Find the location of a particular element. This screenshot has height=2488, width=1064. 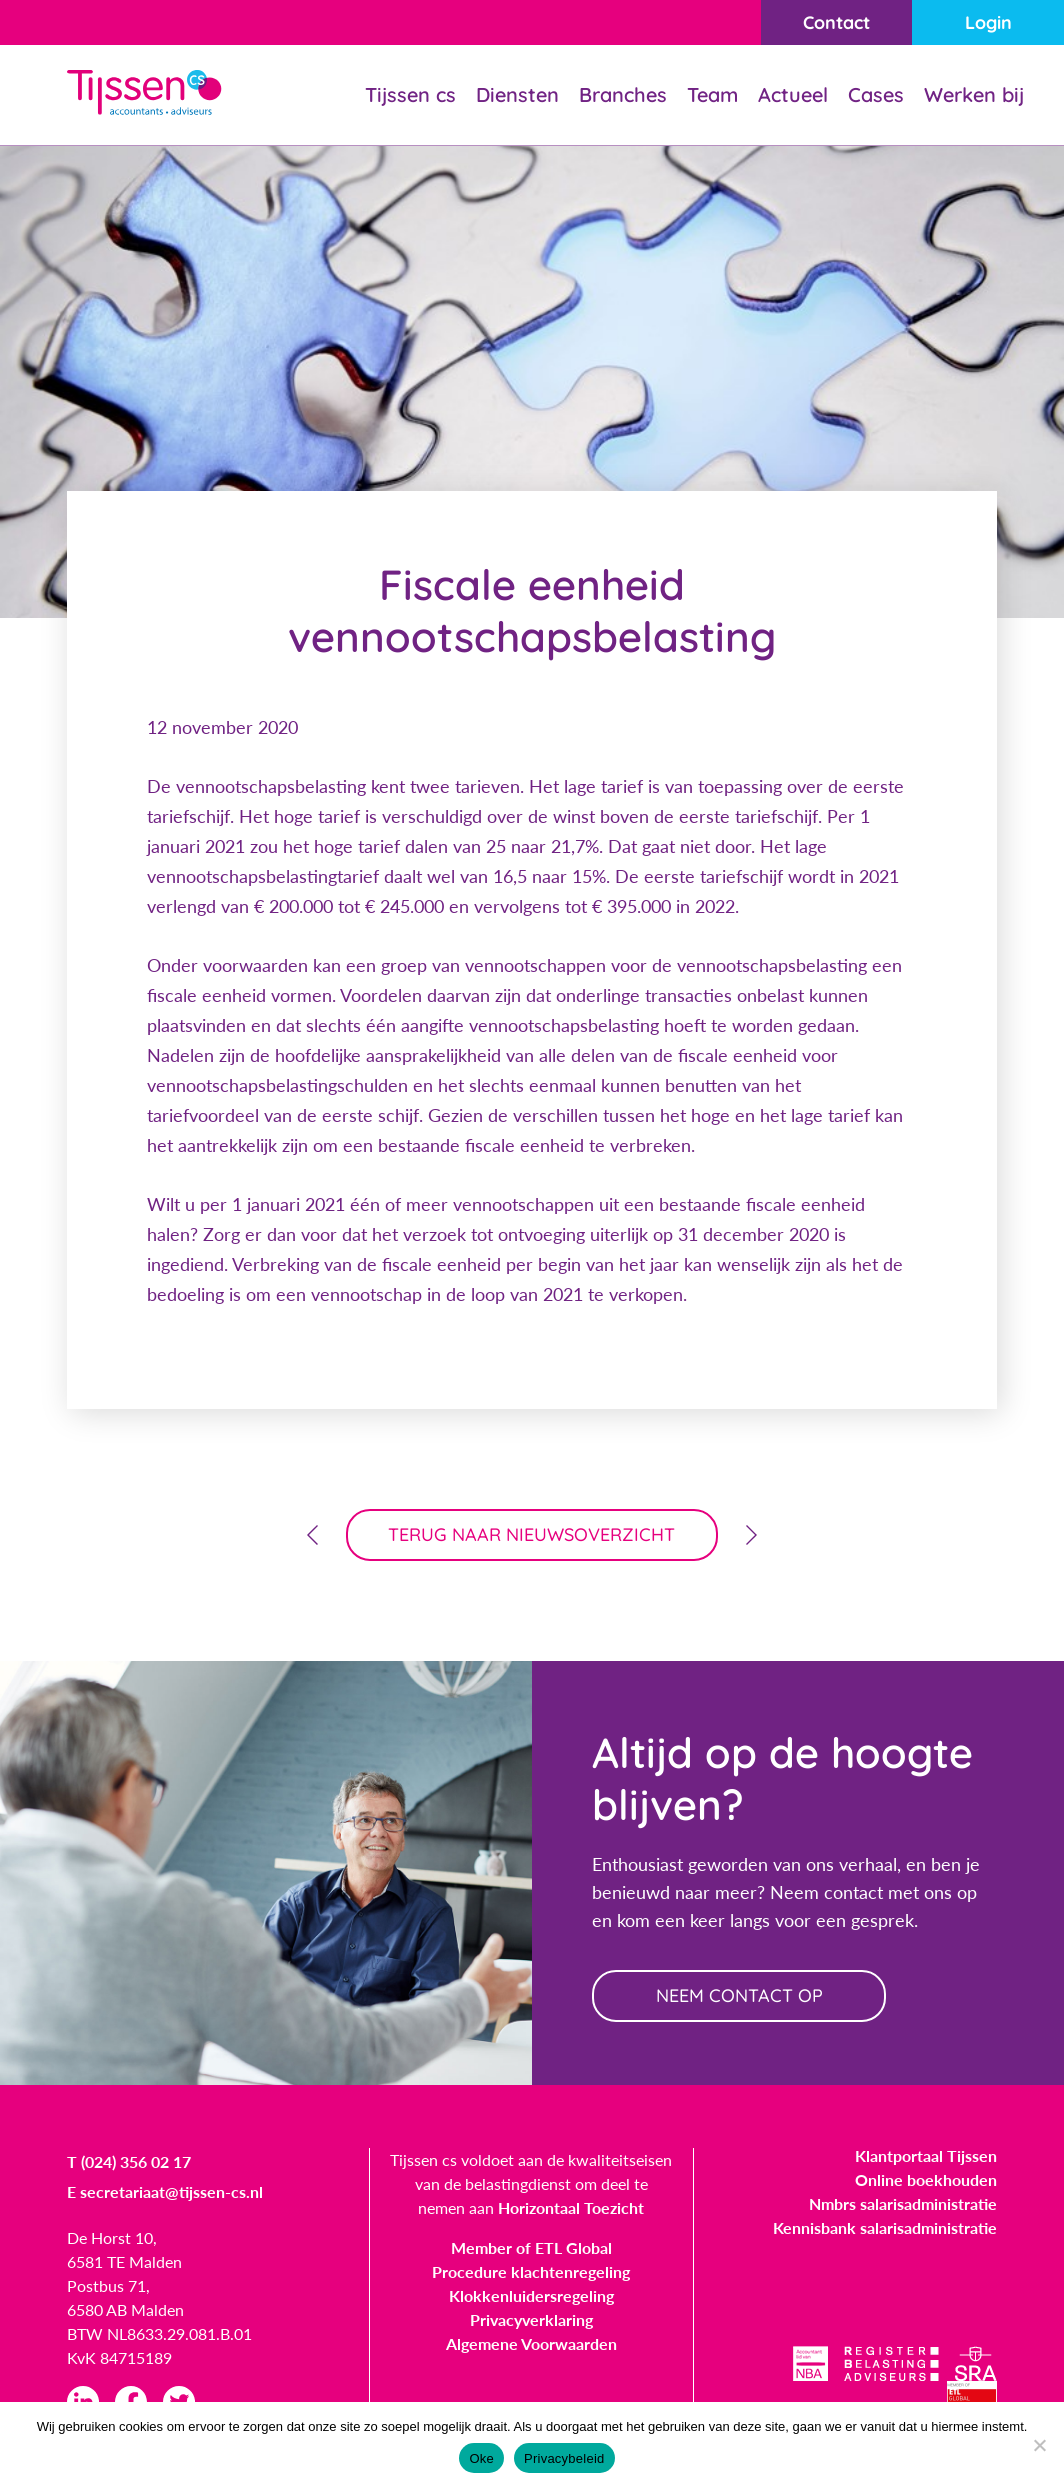

Privacyverklaring is located at coordinates (531, 2319).